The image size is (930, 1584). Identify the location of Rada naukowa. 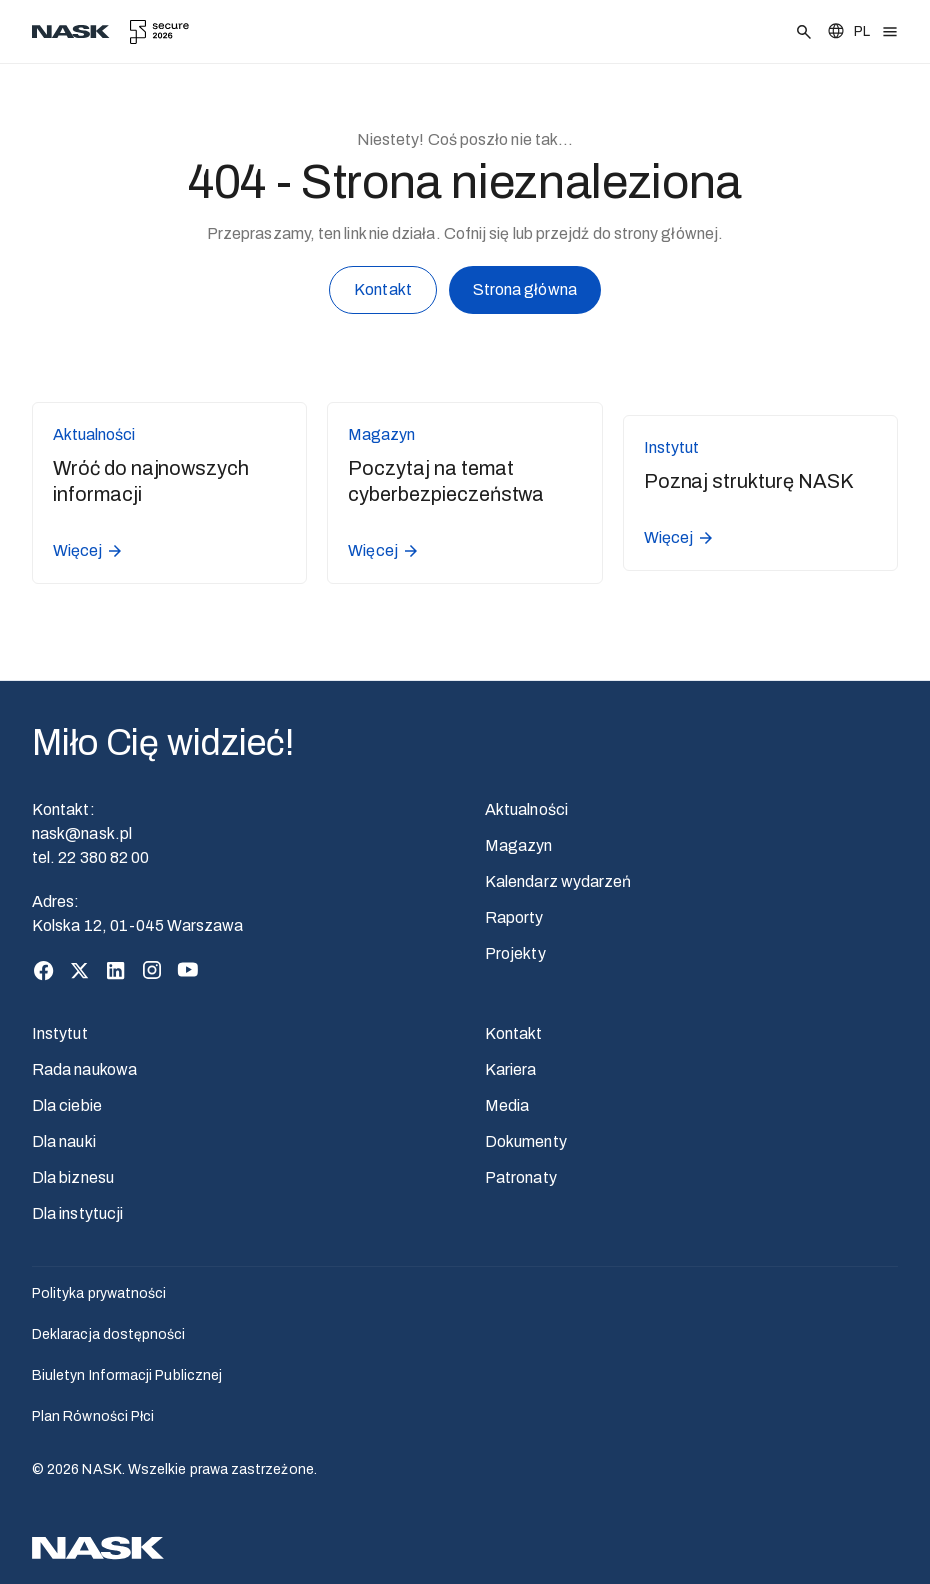
(84, 1069).